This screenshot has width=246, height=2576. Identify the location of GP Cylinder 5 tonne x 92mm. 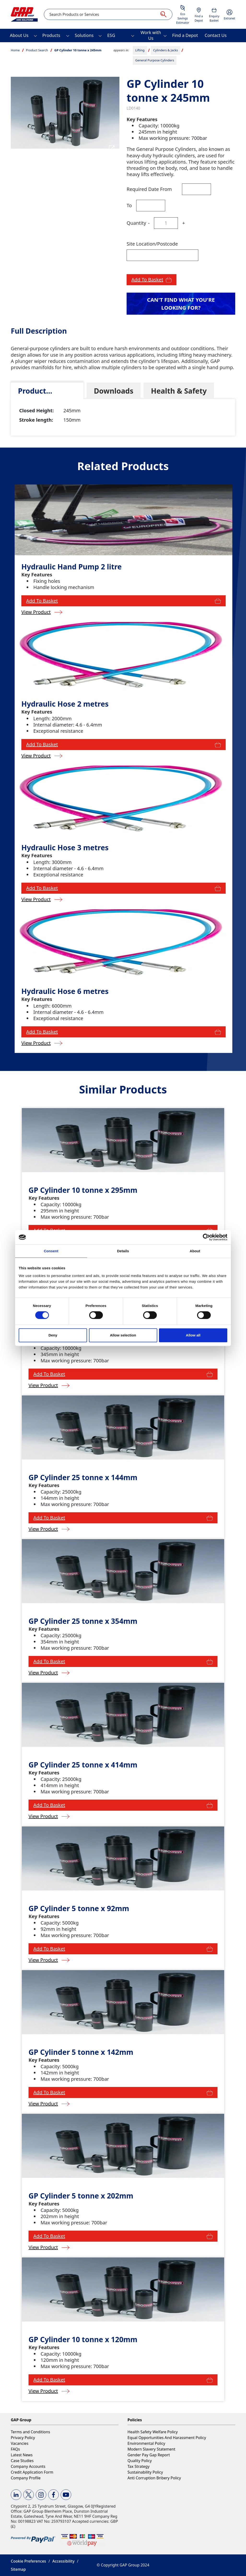
(79, 1908).